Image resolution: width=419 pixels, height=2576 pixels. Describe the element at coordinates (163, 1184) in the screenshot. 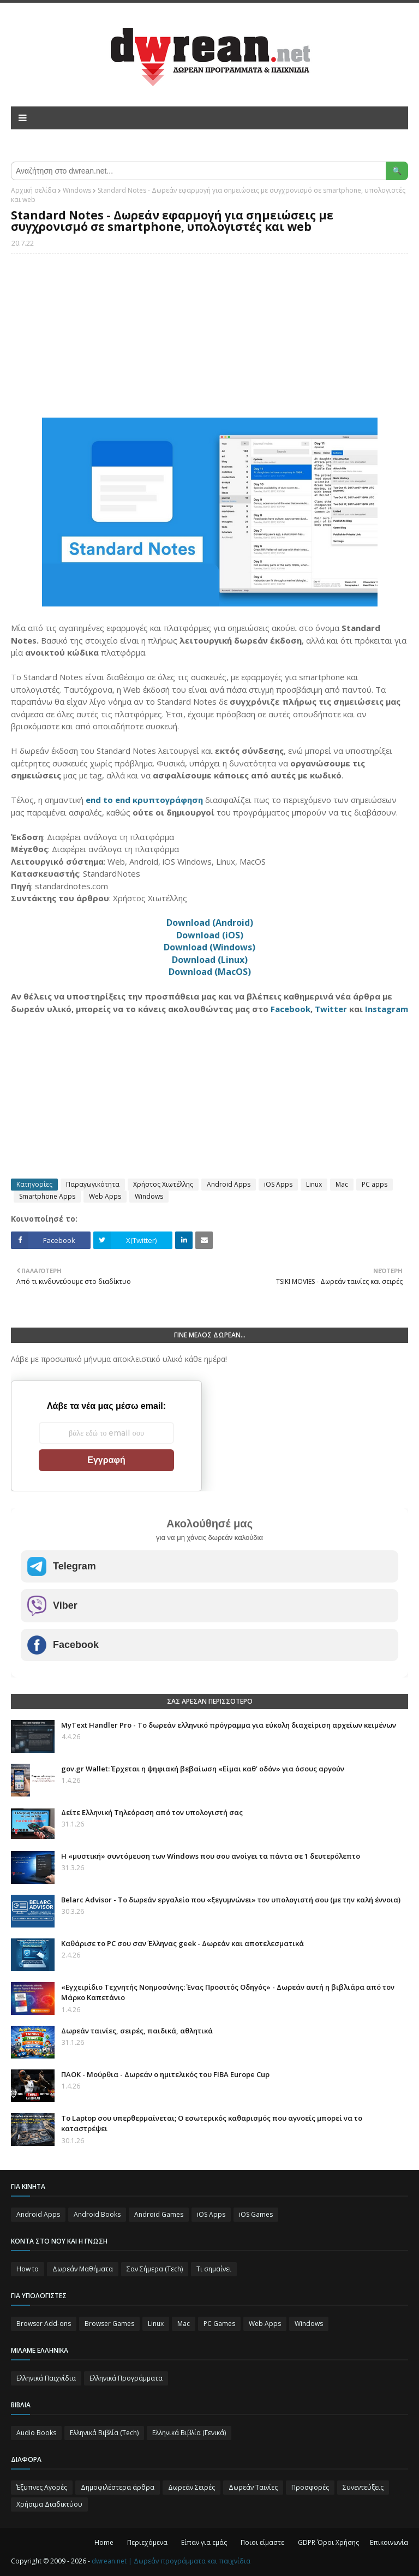

I see `Χρήστος Χιωτέλλης` at that location.